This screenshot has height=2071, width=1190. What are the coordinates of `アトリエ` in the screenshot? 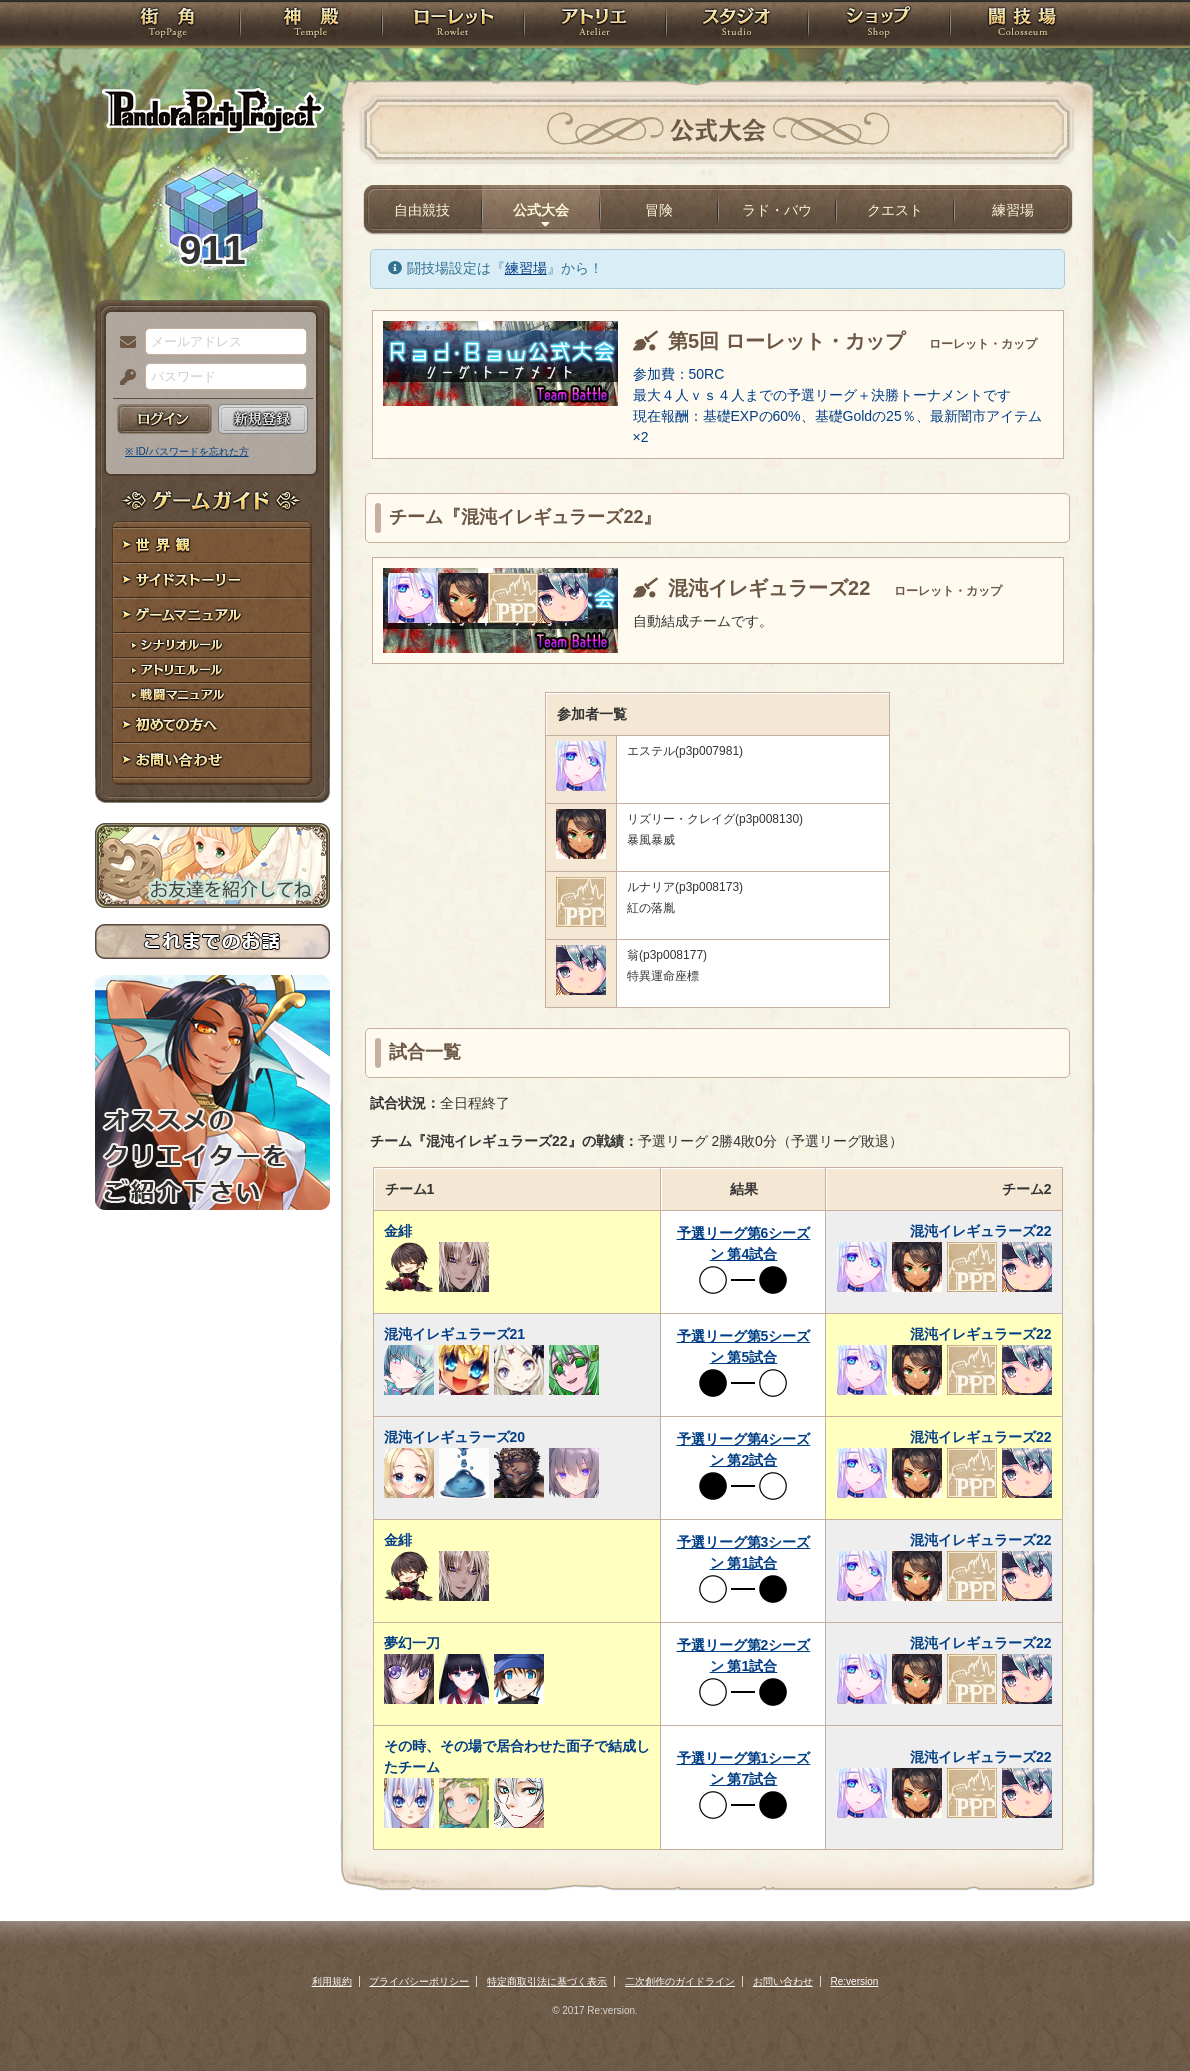 It's located at (595, 25).